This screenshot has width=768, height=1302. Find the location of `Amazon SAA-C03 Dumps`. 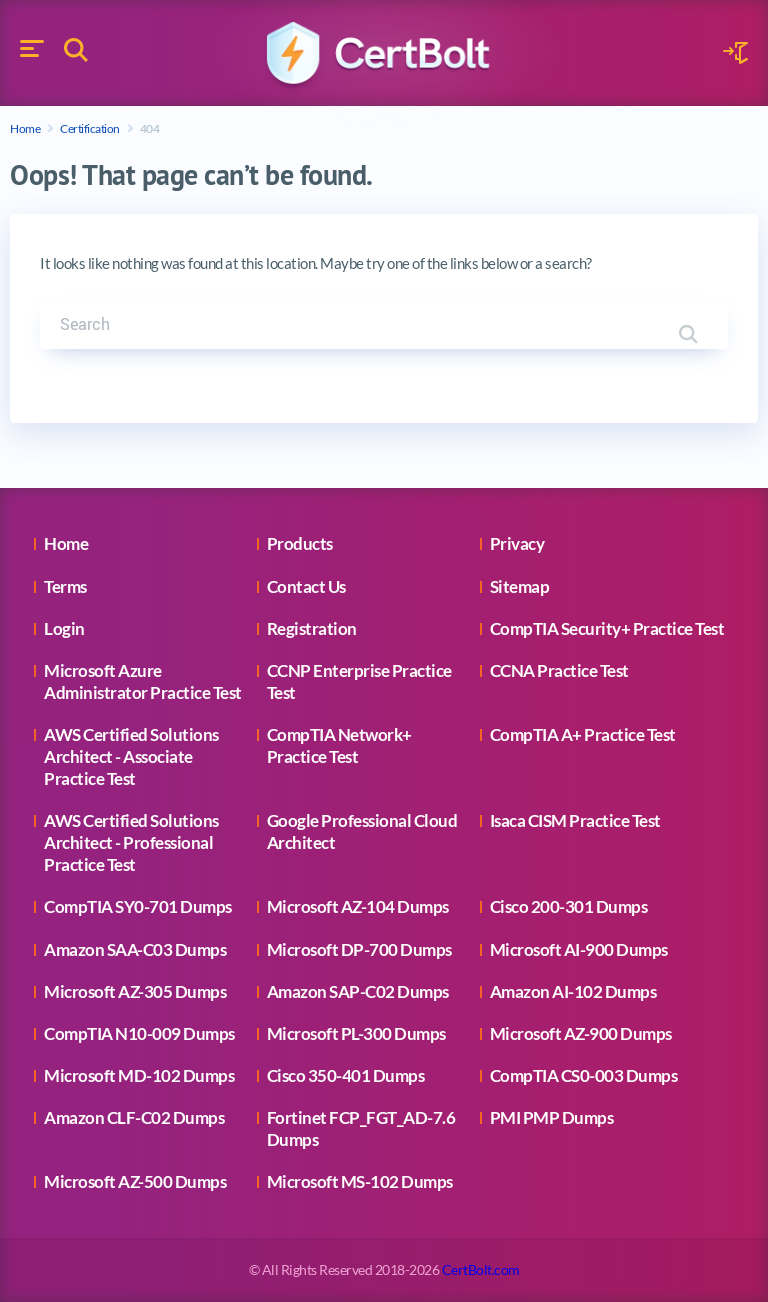

Amazon SAA-C03 Dumps is located at coordinates (135, 949).